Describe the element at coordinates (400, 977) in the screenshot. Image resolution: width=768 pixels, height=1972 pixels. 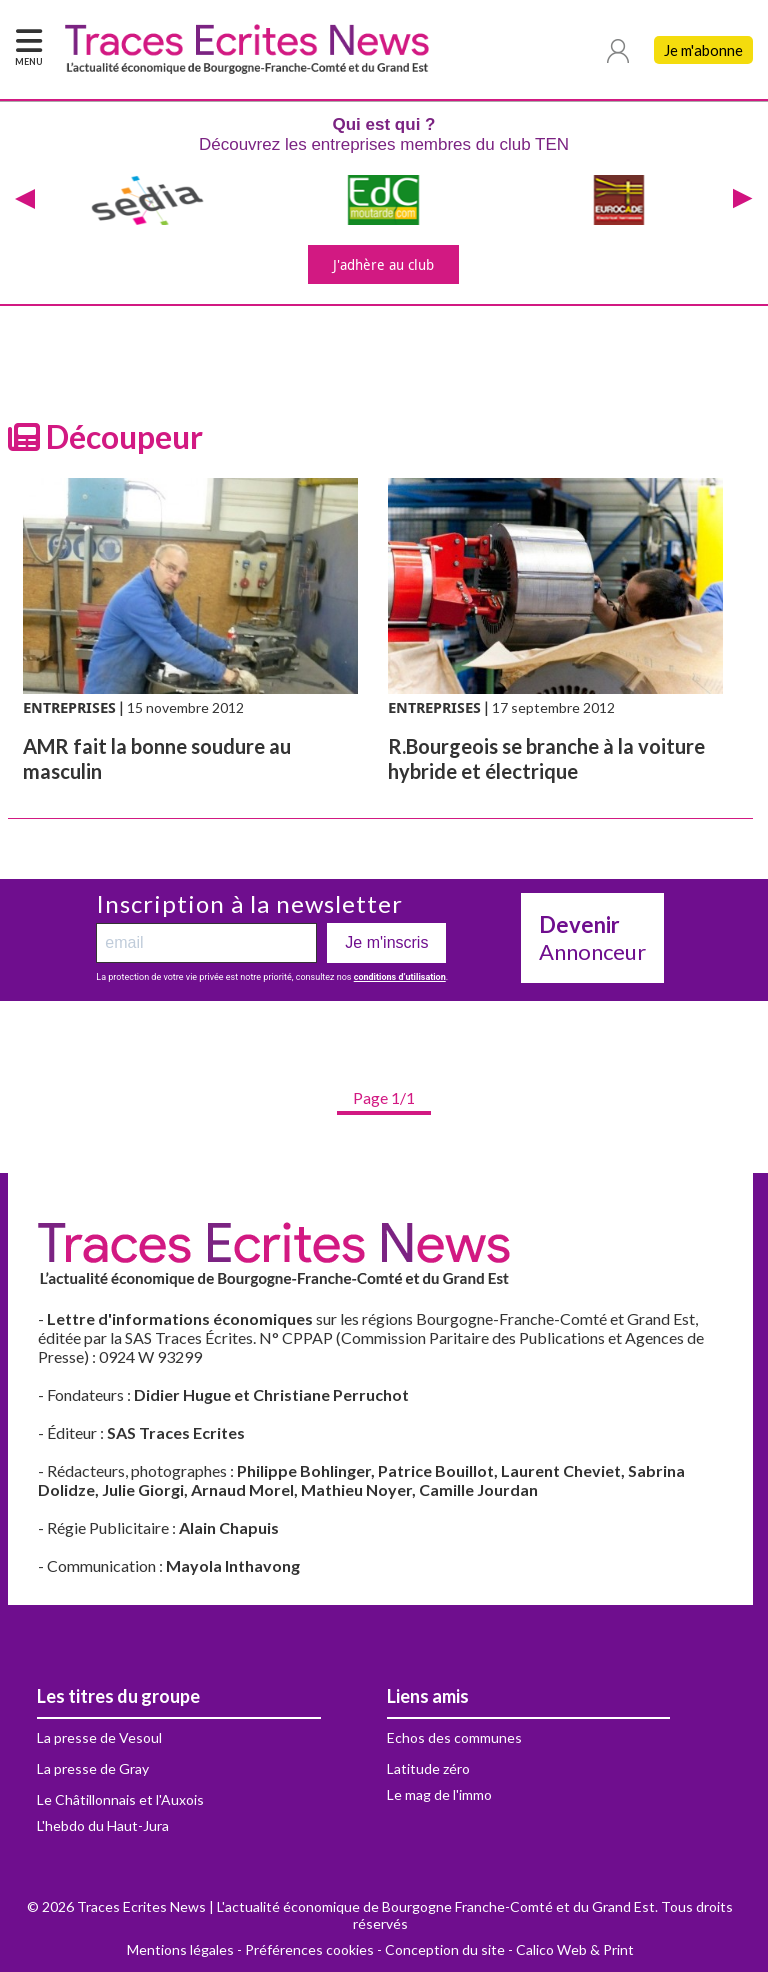
I see `conditions d’utilisation` at that location.